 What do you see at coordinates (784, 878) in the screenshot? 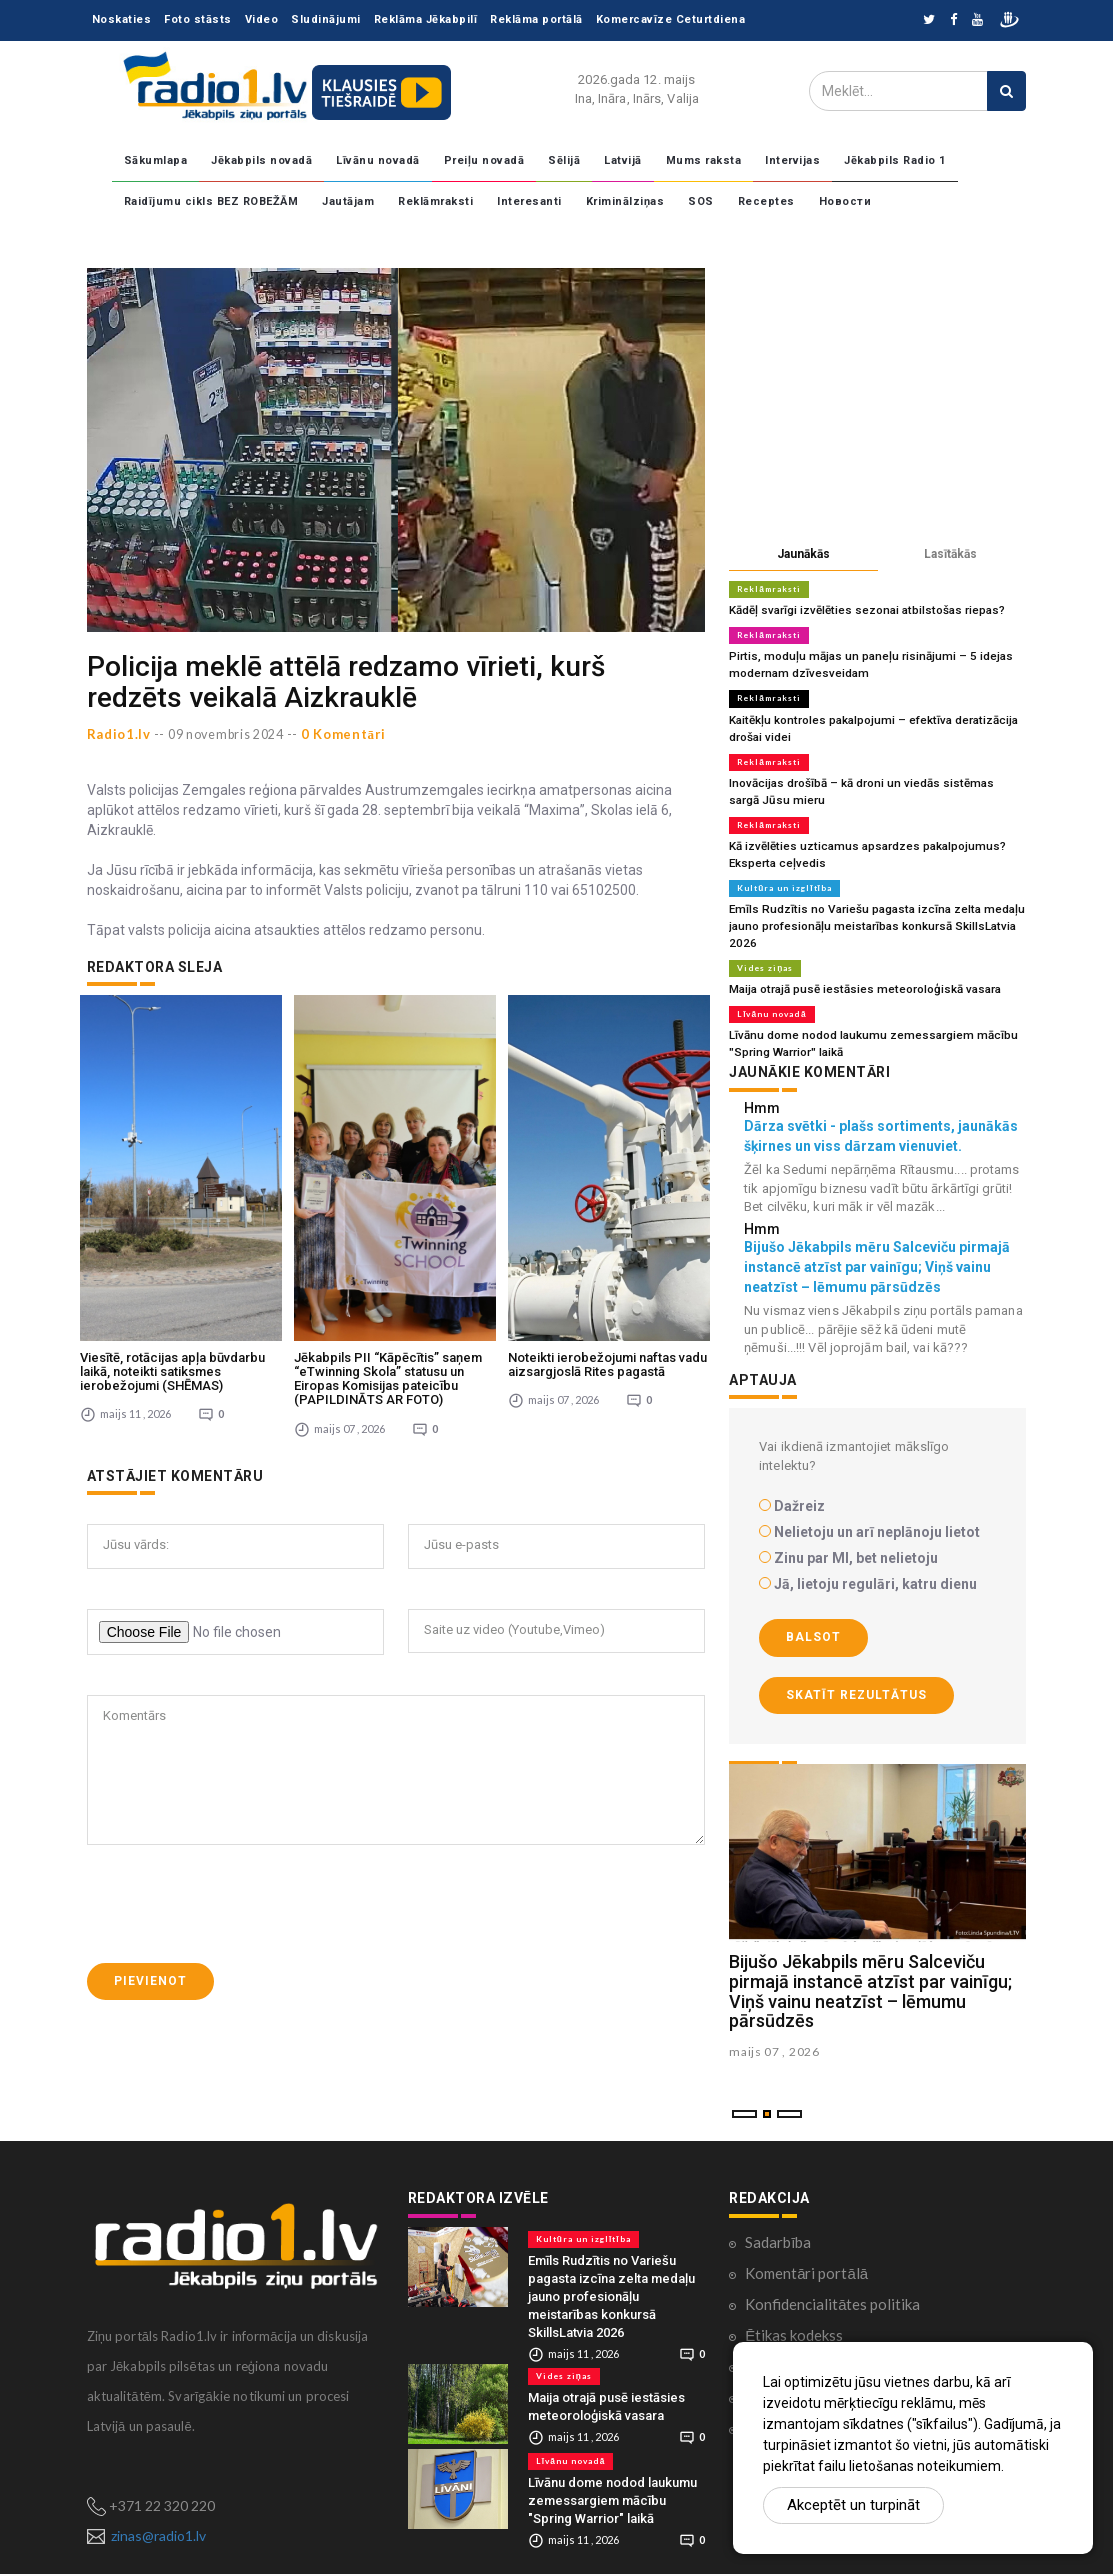
I see `Kultūra un izglītība` at bounding box center [784, 878].